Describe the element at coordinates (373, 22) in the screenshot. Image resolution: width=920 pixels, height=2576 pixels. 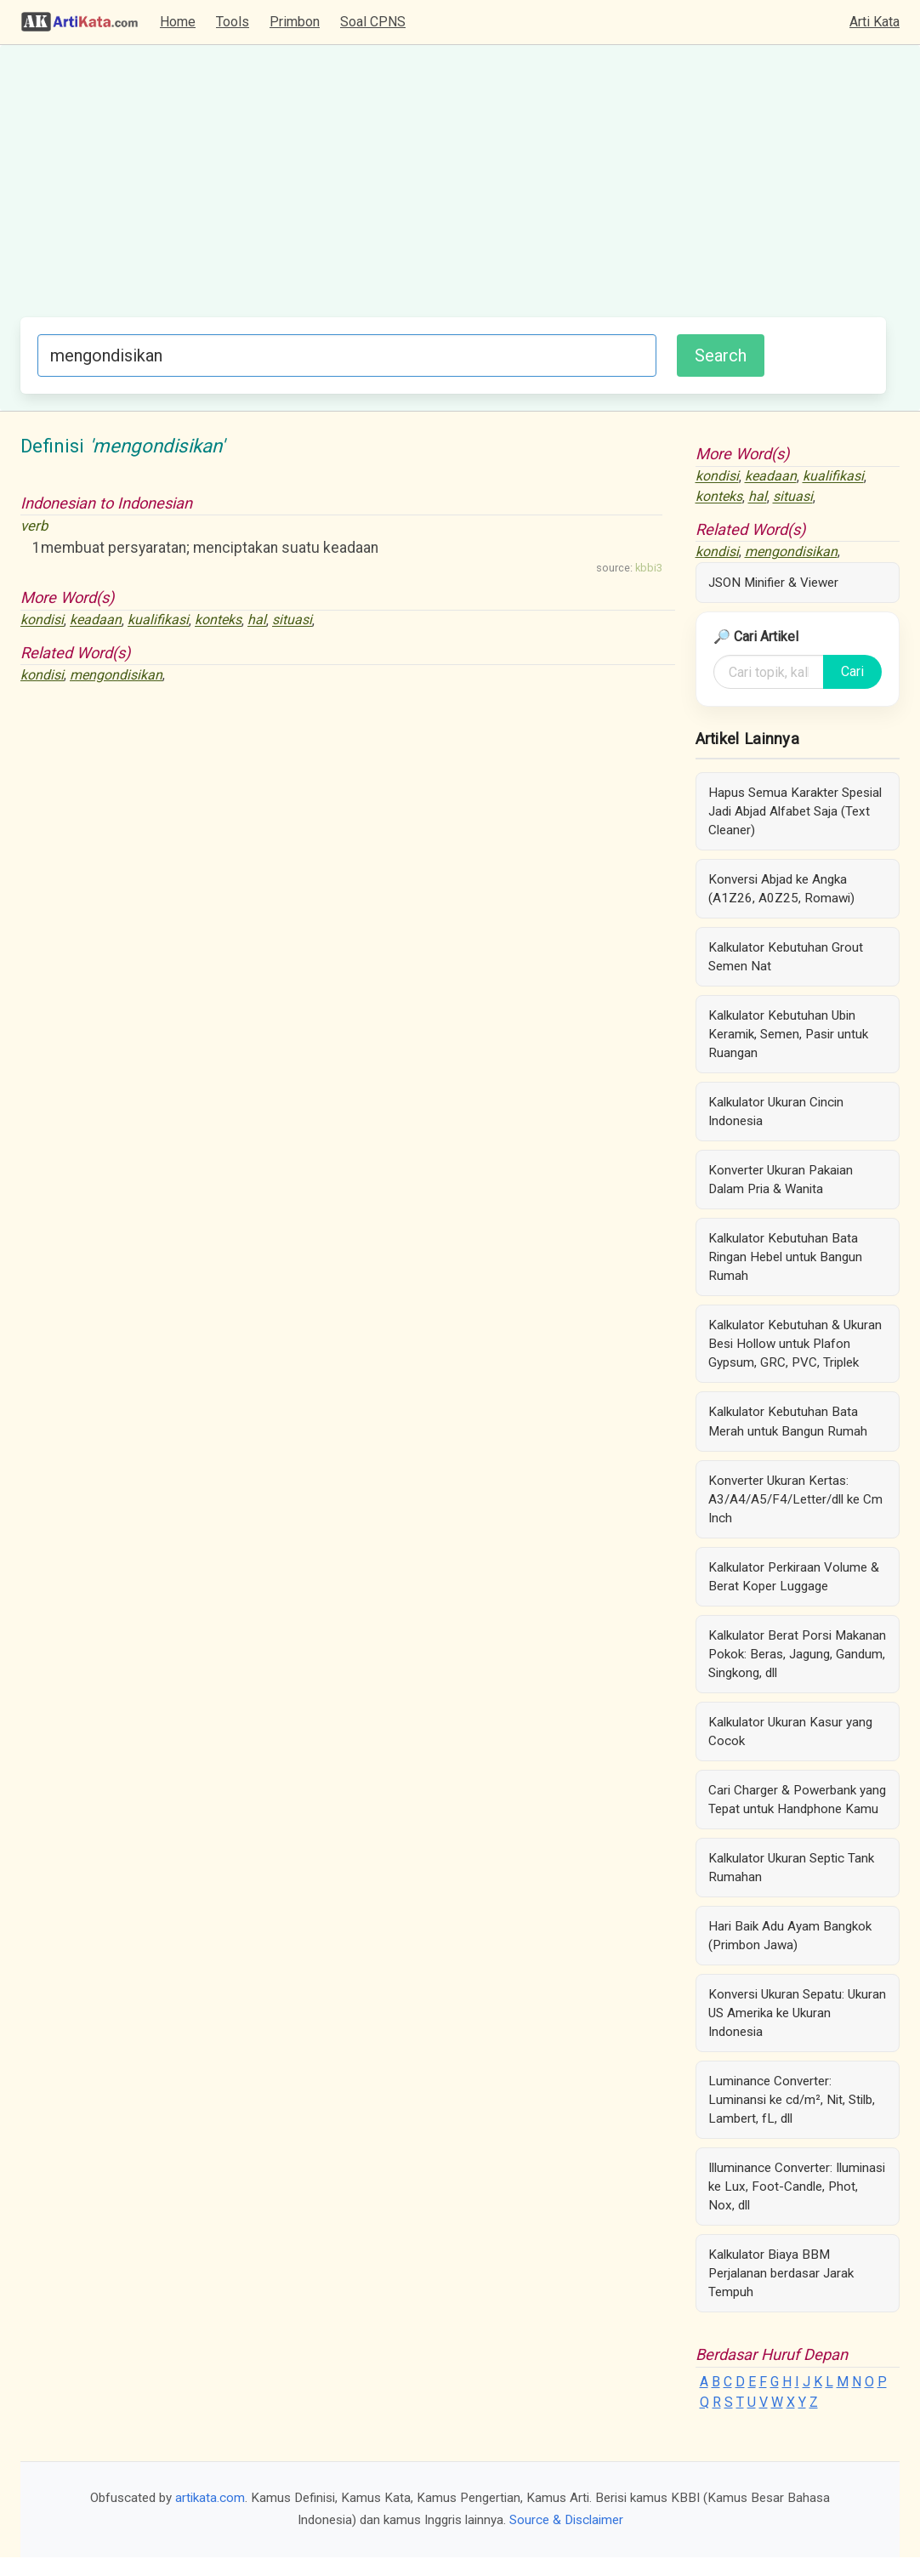
I see `Soal CPNS` at that location.